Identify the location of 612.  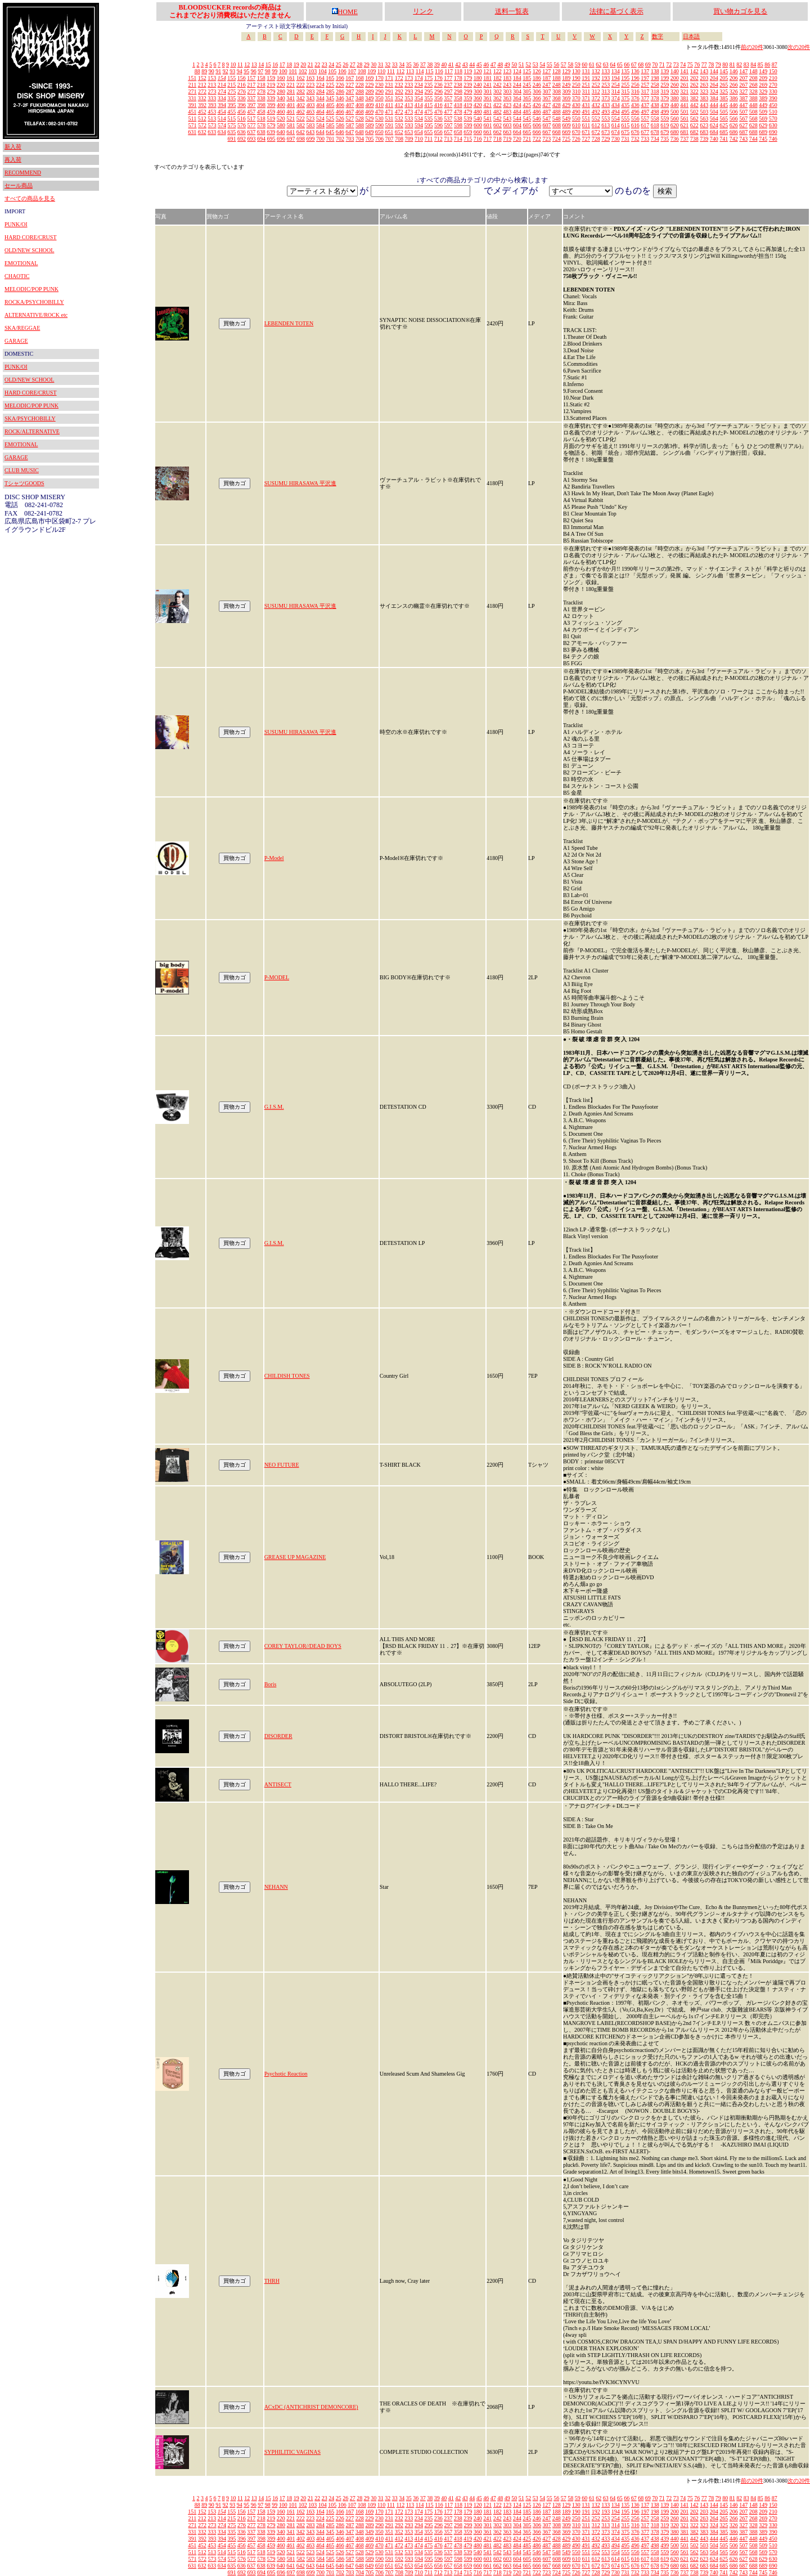
(596, 125).